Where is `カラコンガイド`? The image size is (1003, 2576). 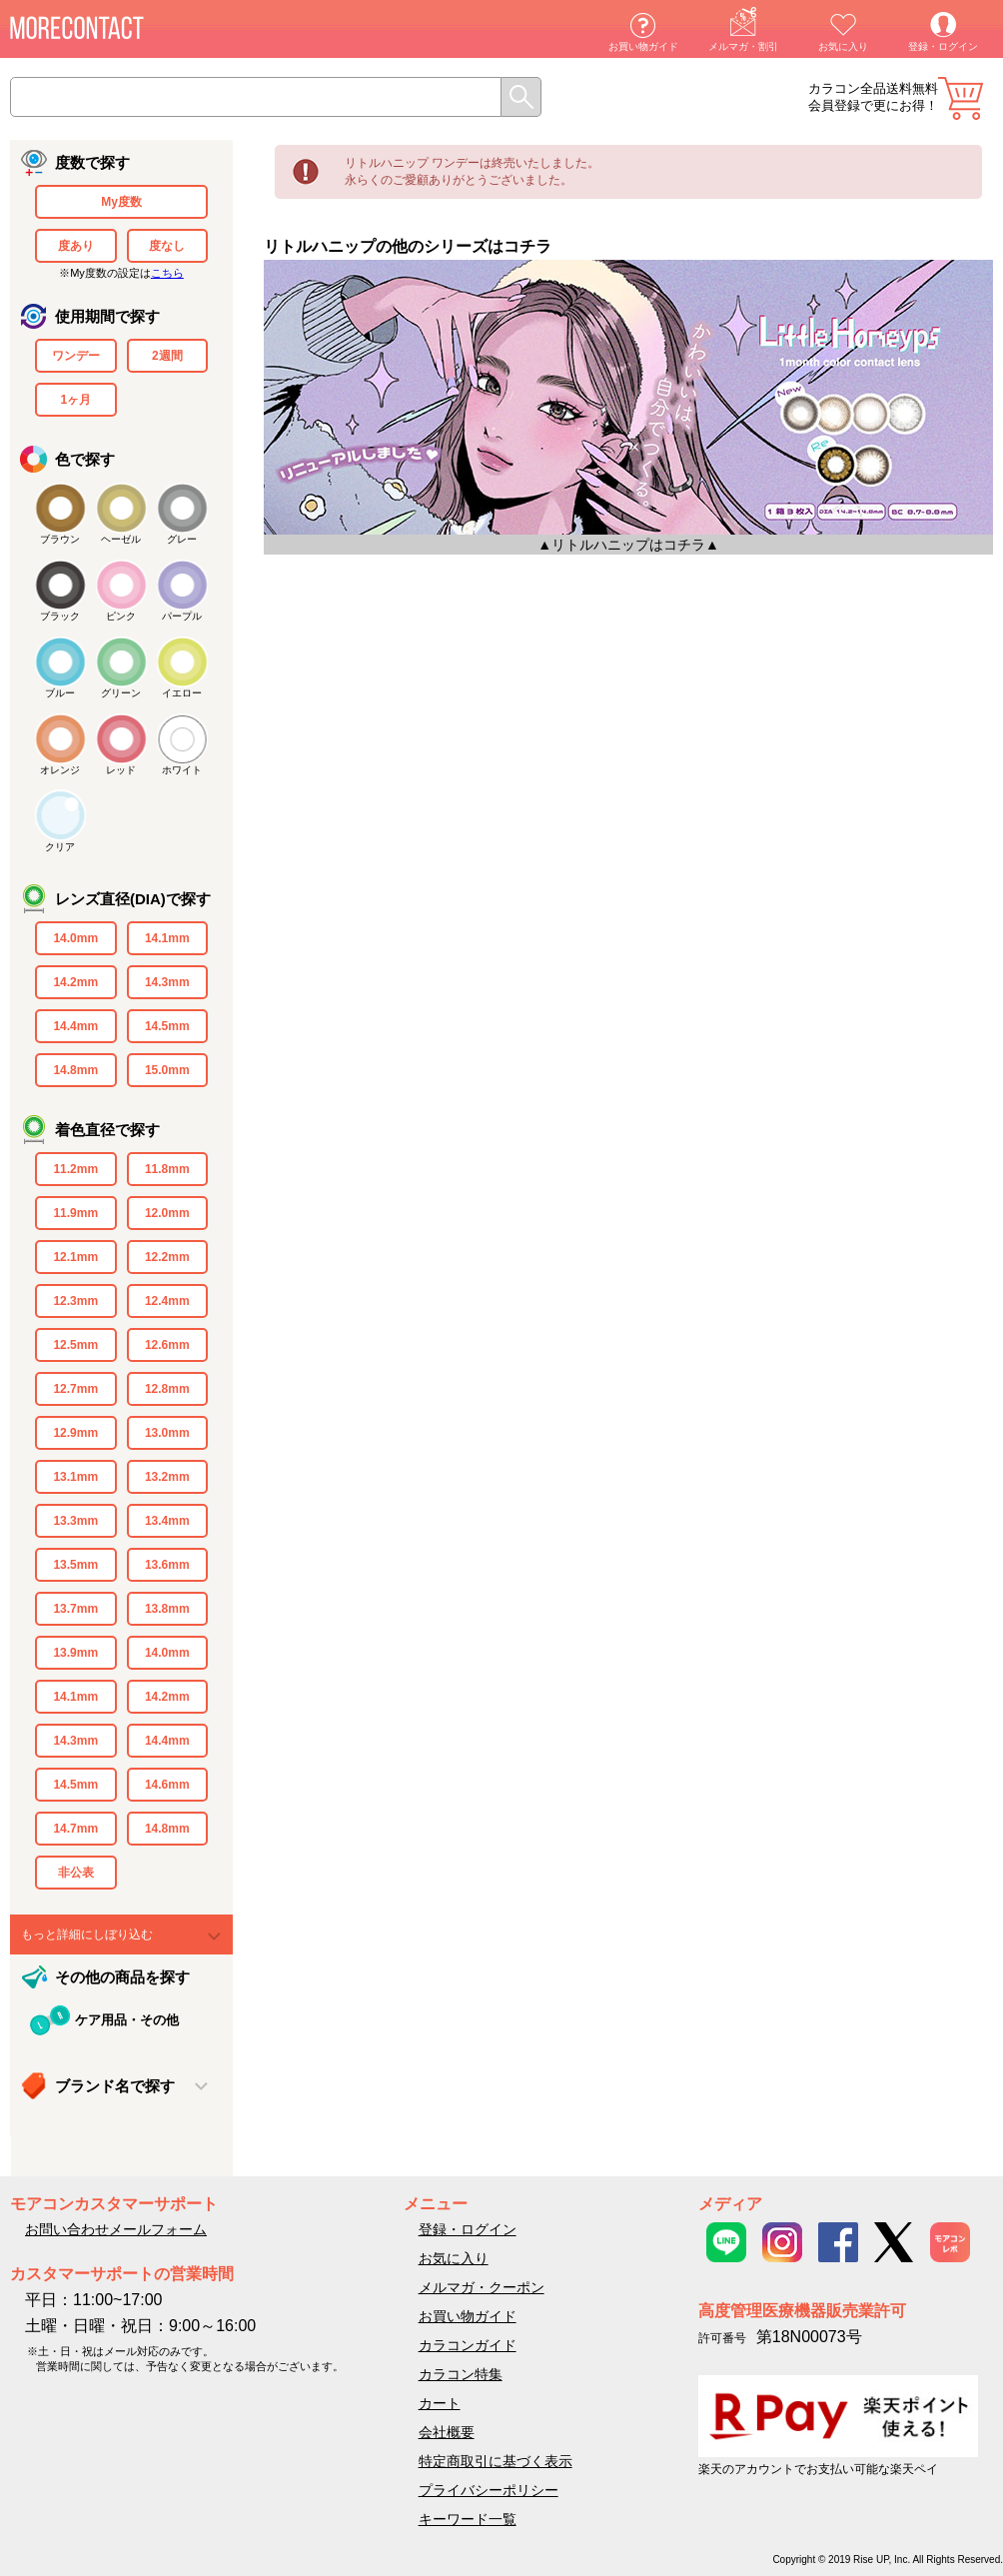 カラコンガイド is located at coordinates (467, 2345).